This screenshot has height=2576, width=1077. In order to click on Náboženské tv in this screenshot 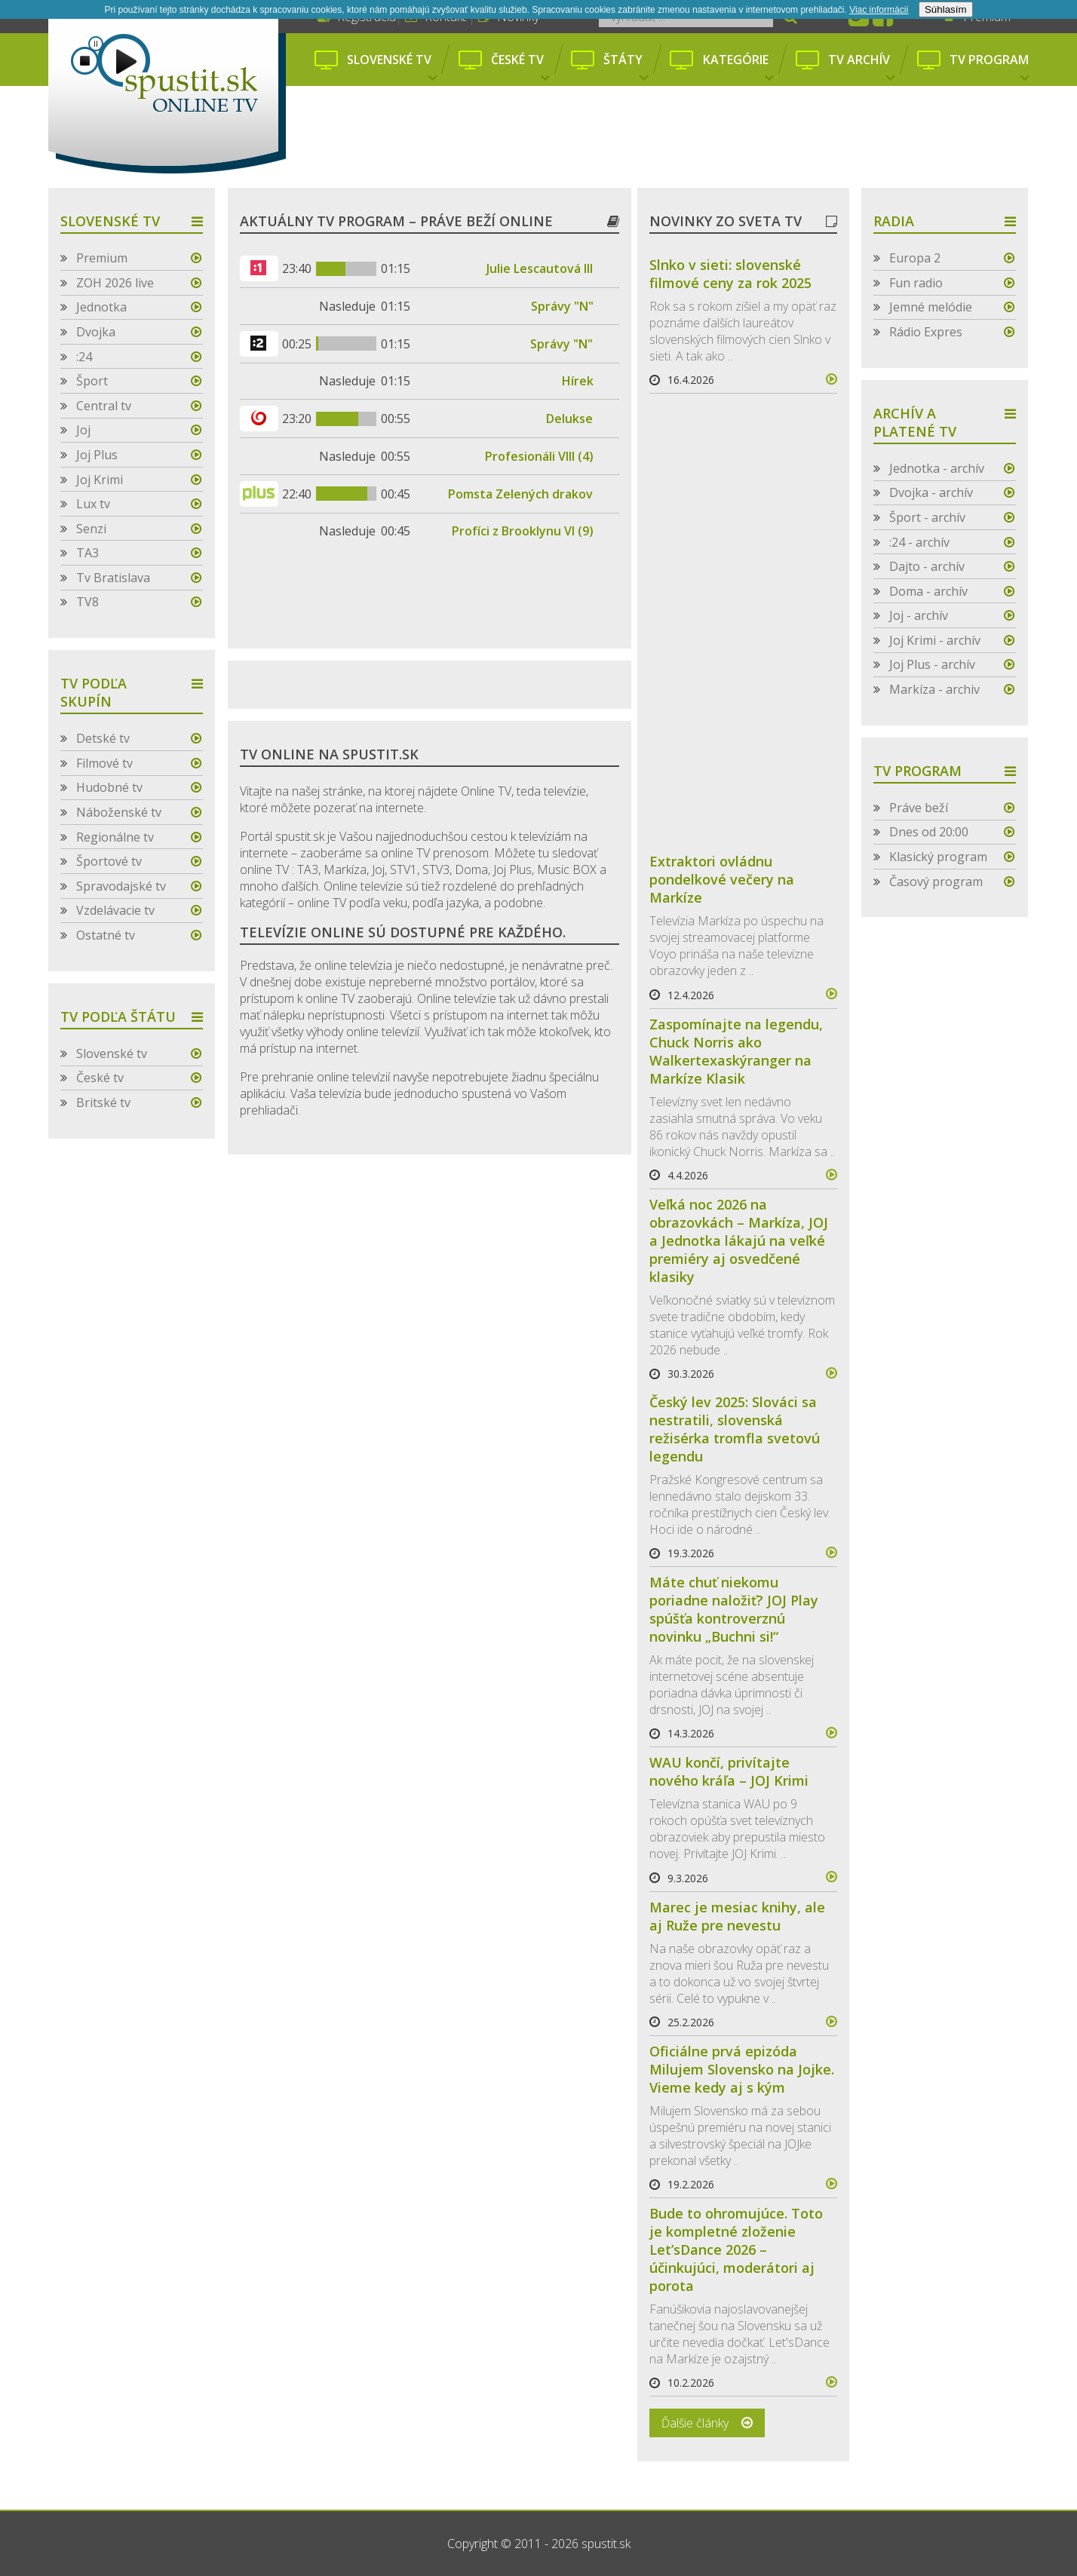, I will do `click(118, 812)`.